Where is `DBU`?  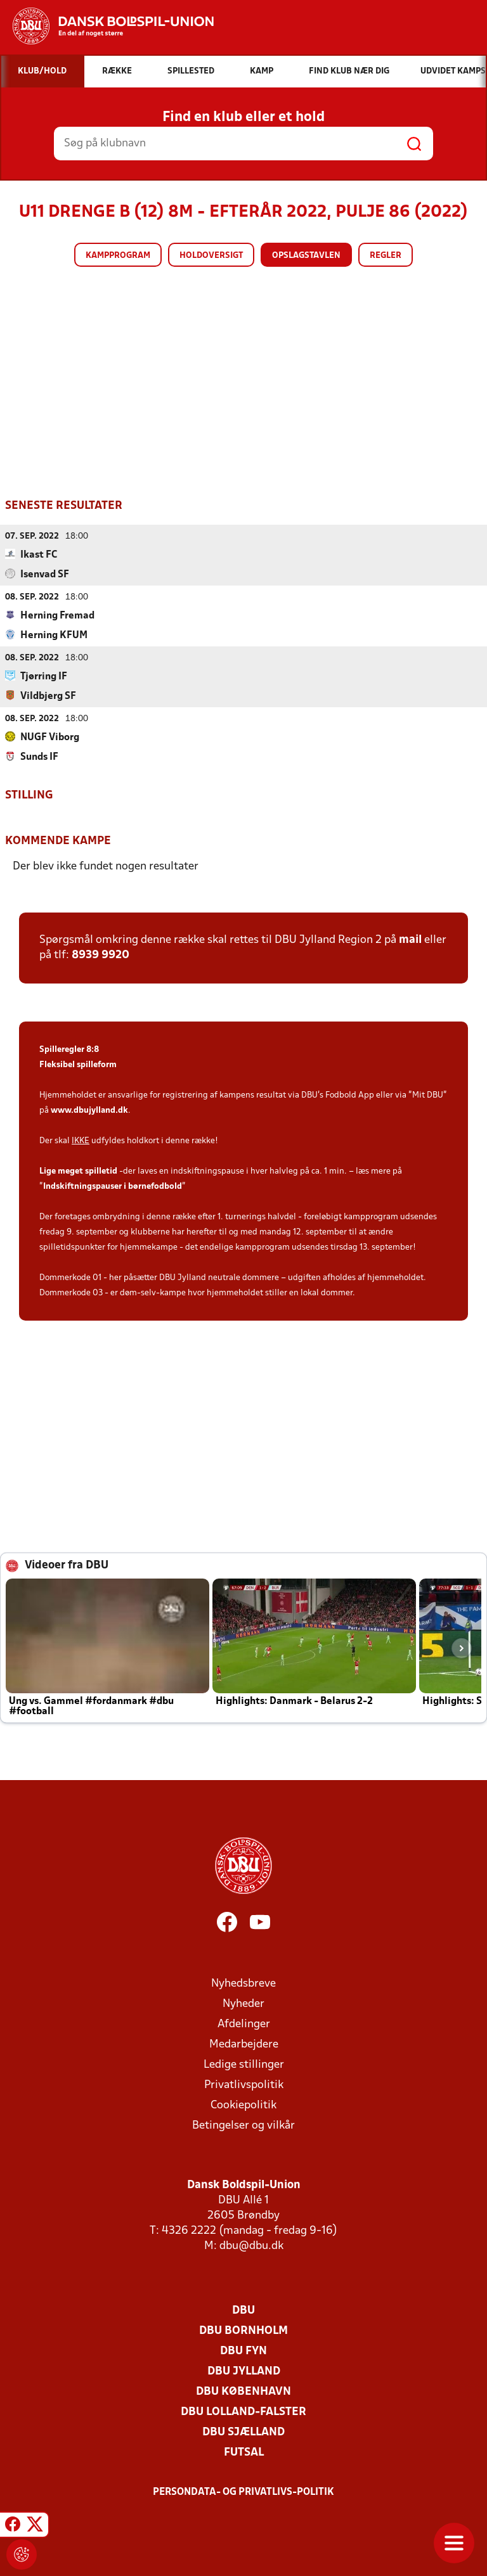 DBU is located at coordinates (243, 2310).